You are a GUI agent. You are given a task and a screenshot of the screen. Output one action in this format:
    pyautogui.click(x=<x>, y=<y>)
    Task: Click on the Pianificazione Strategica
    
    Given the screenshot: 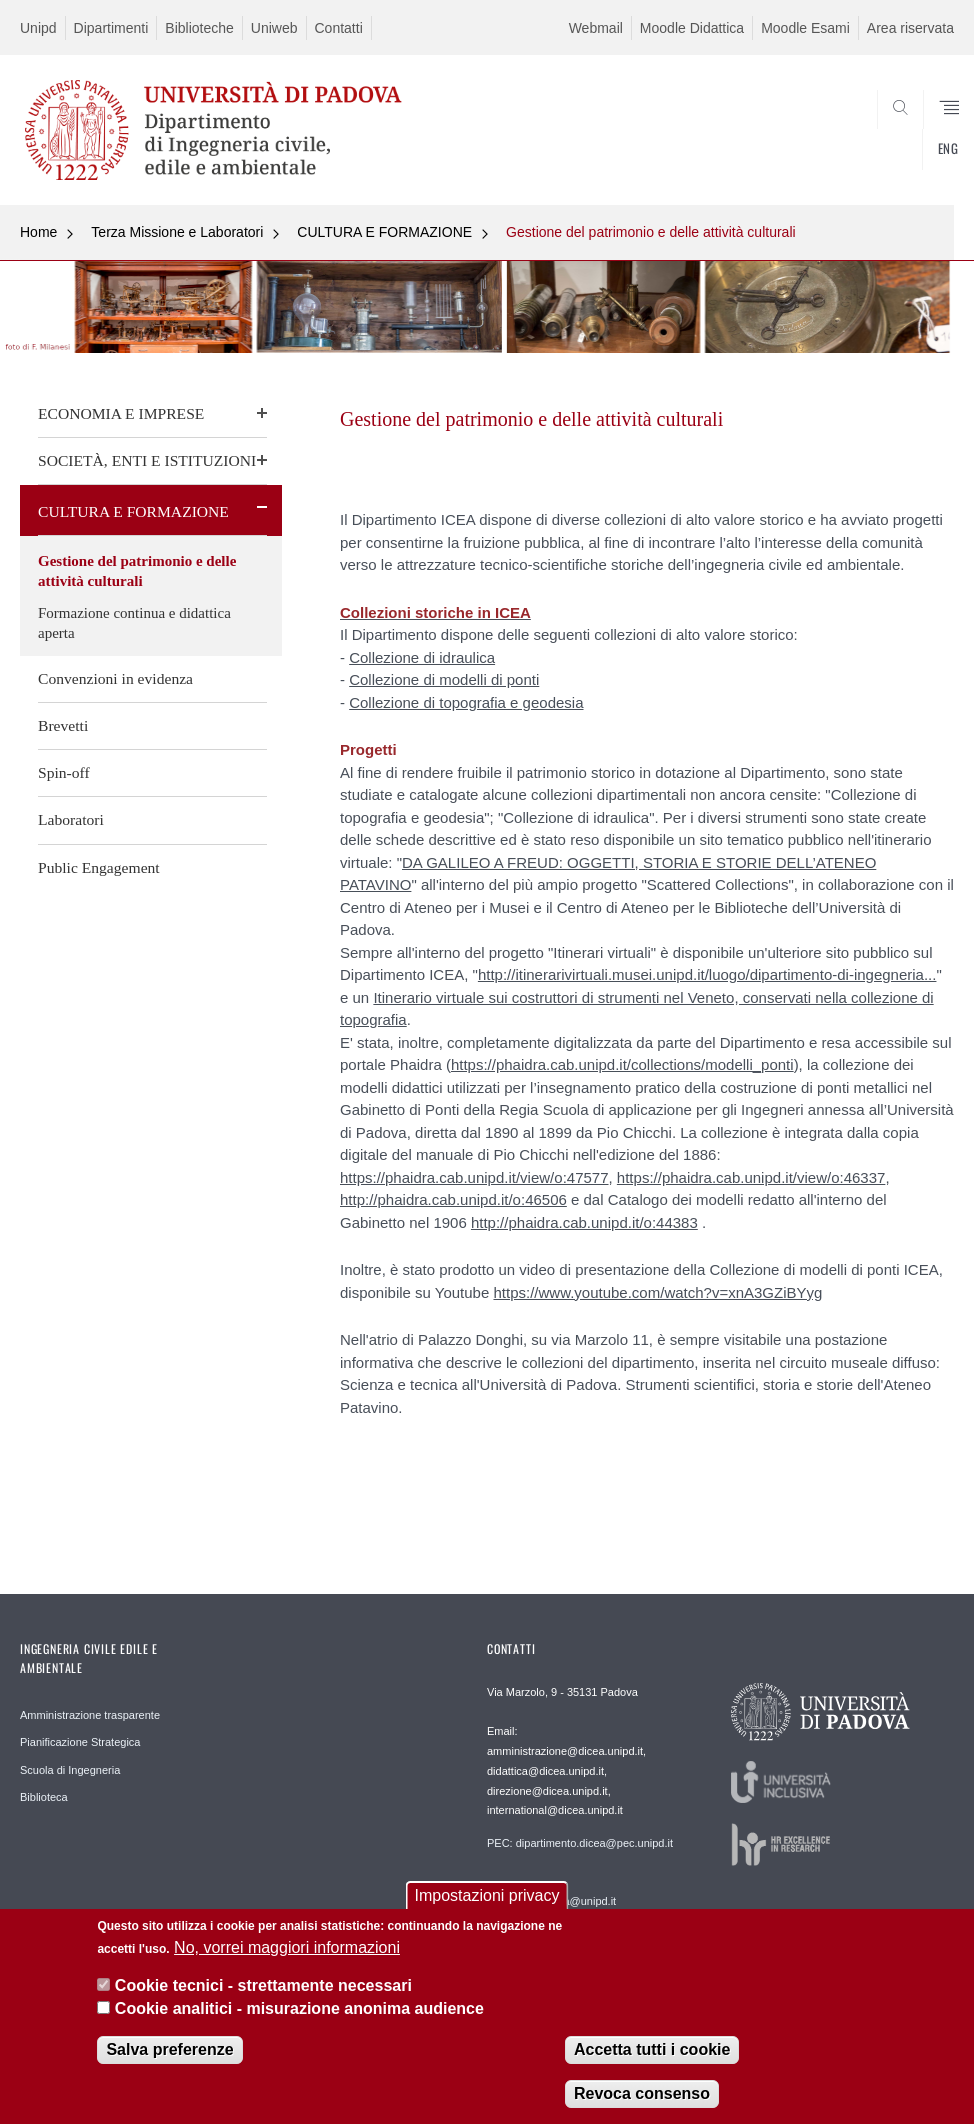 What is the action you would take?
    pyautogui.click(x=80, y=1742)
    